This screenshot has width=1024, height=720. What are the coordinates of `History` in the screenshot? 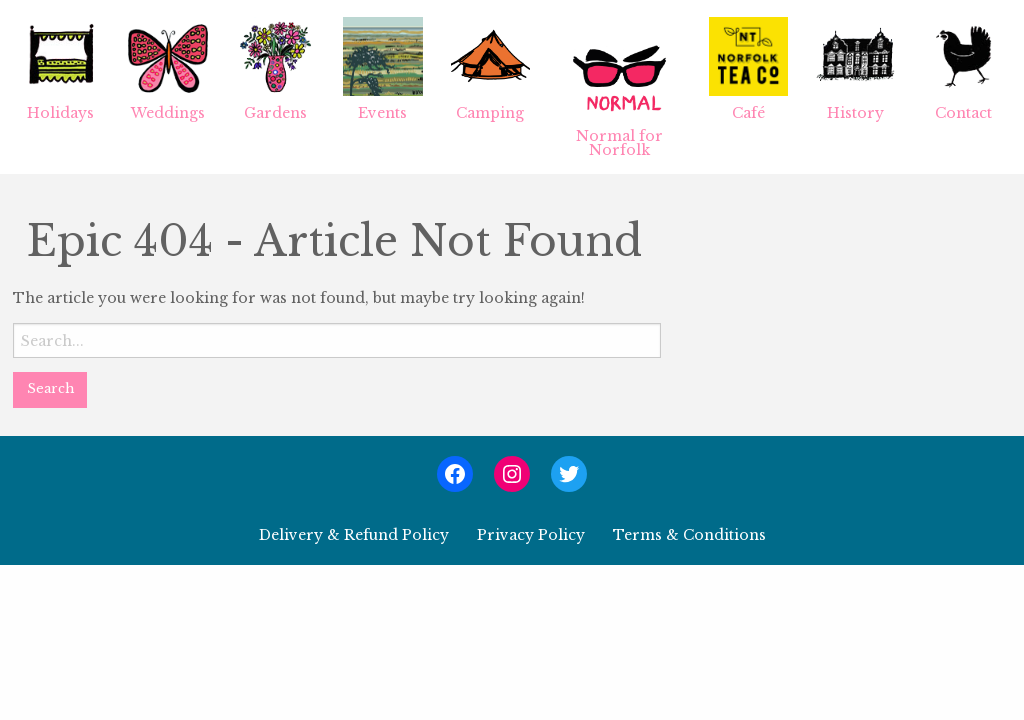 It's located at (855, 69).